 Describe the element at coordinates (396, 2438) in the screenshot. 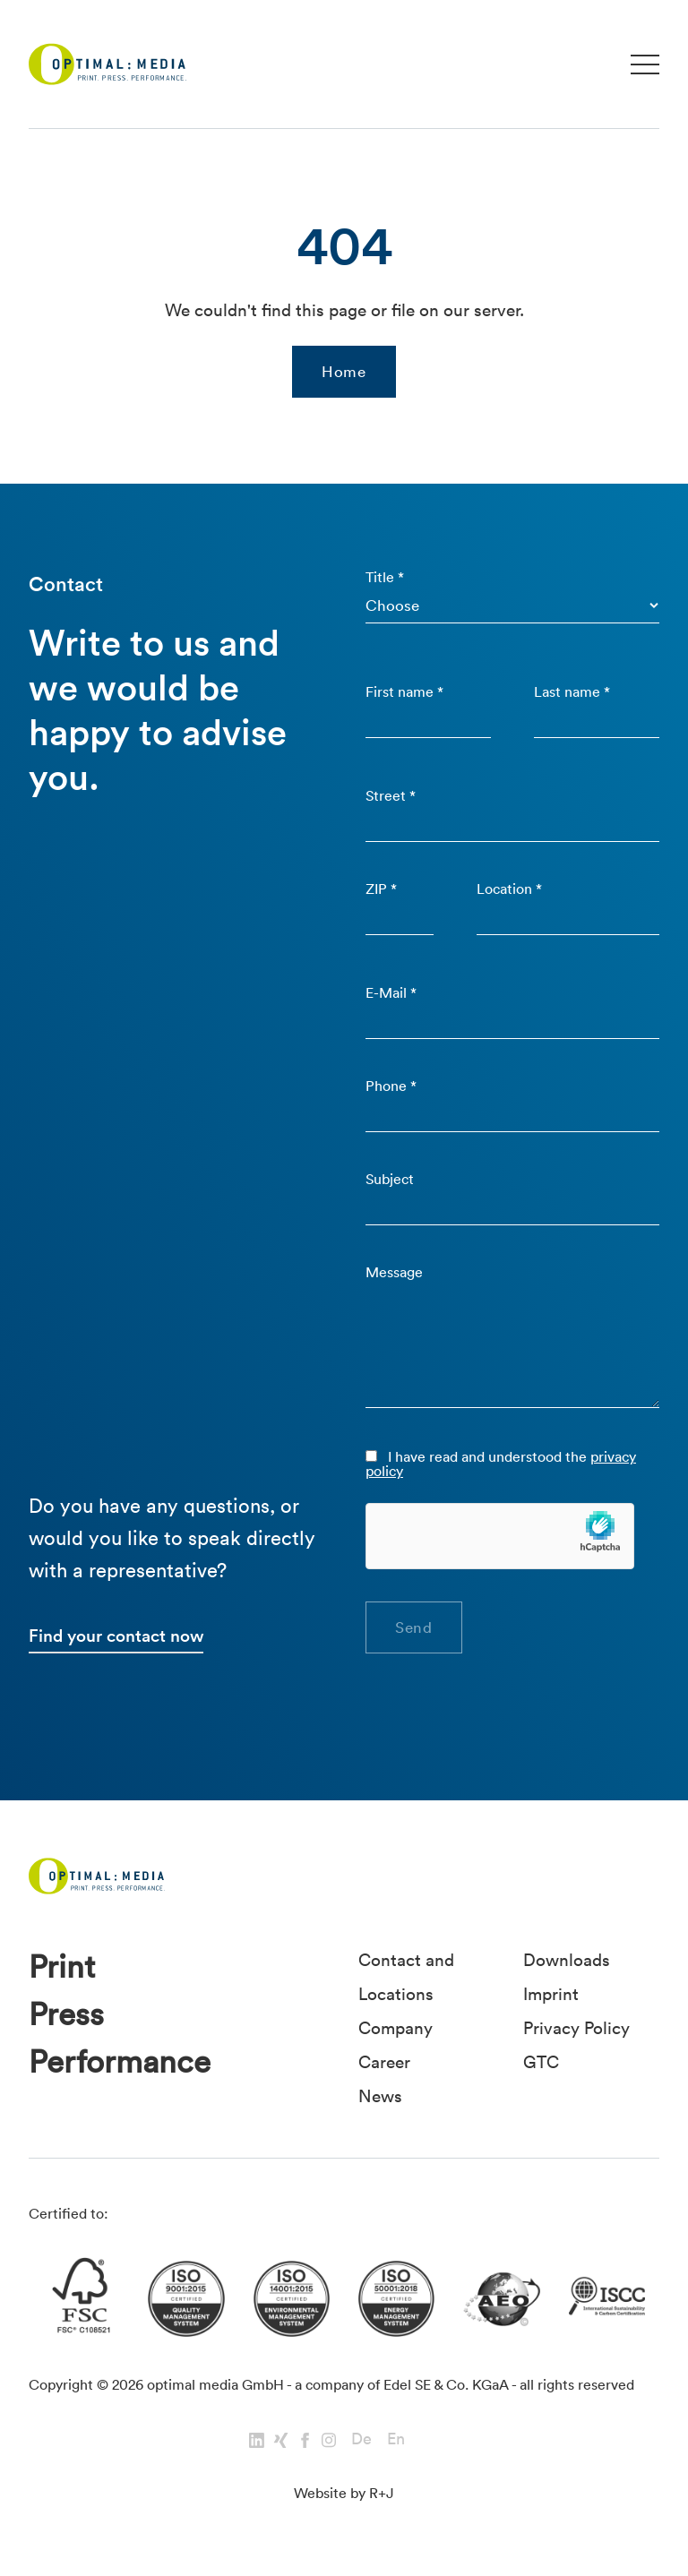

I see `En` at that location.